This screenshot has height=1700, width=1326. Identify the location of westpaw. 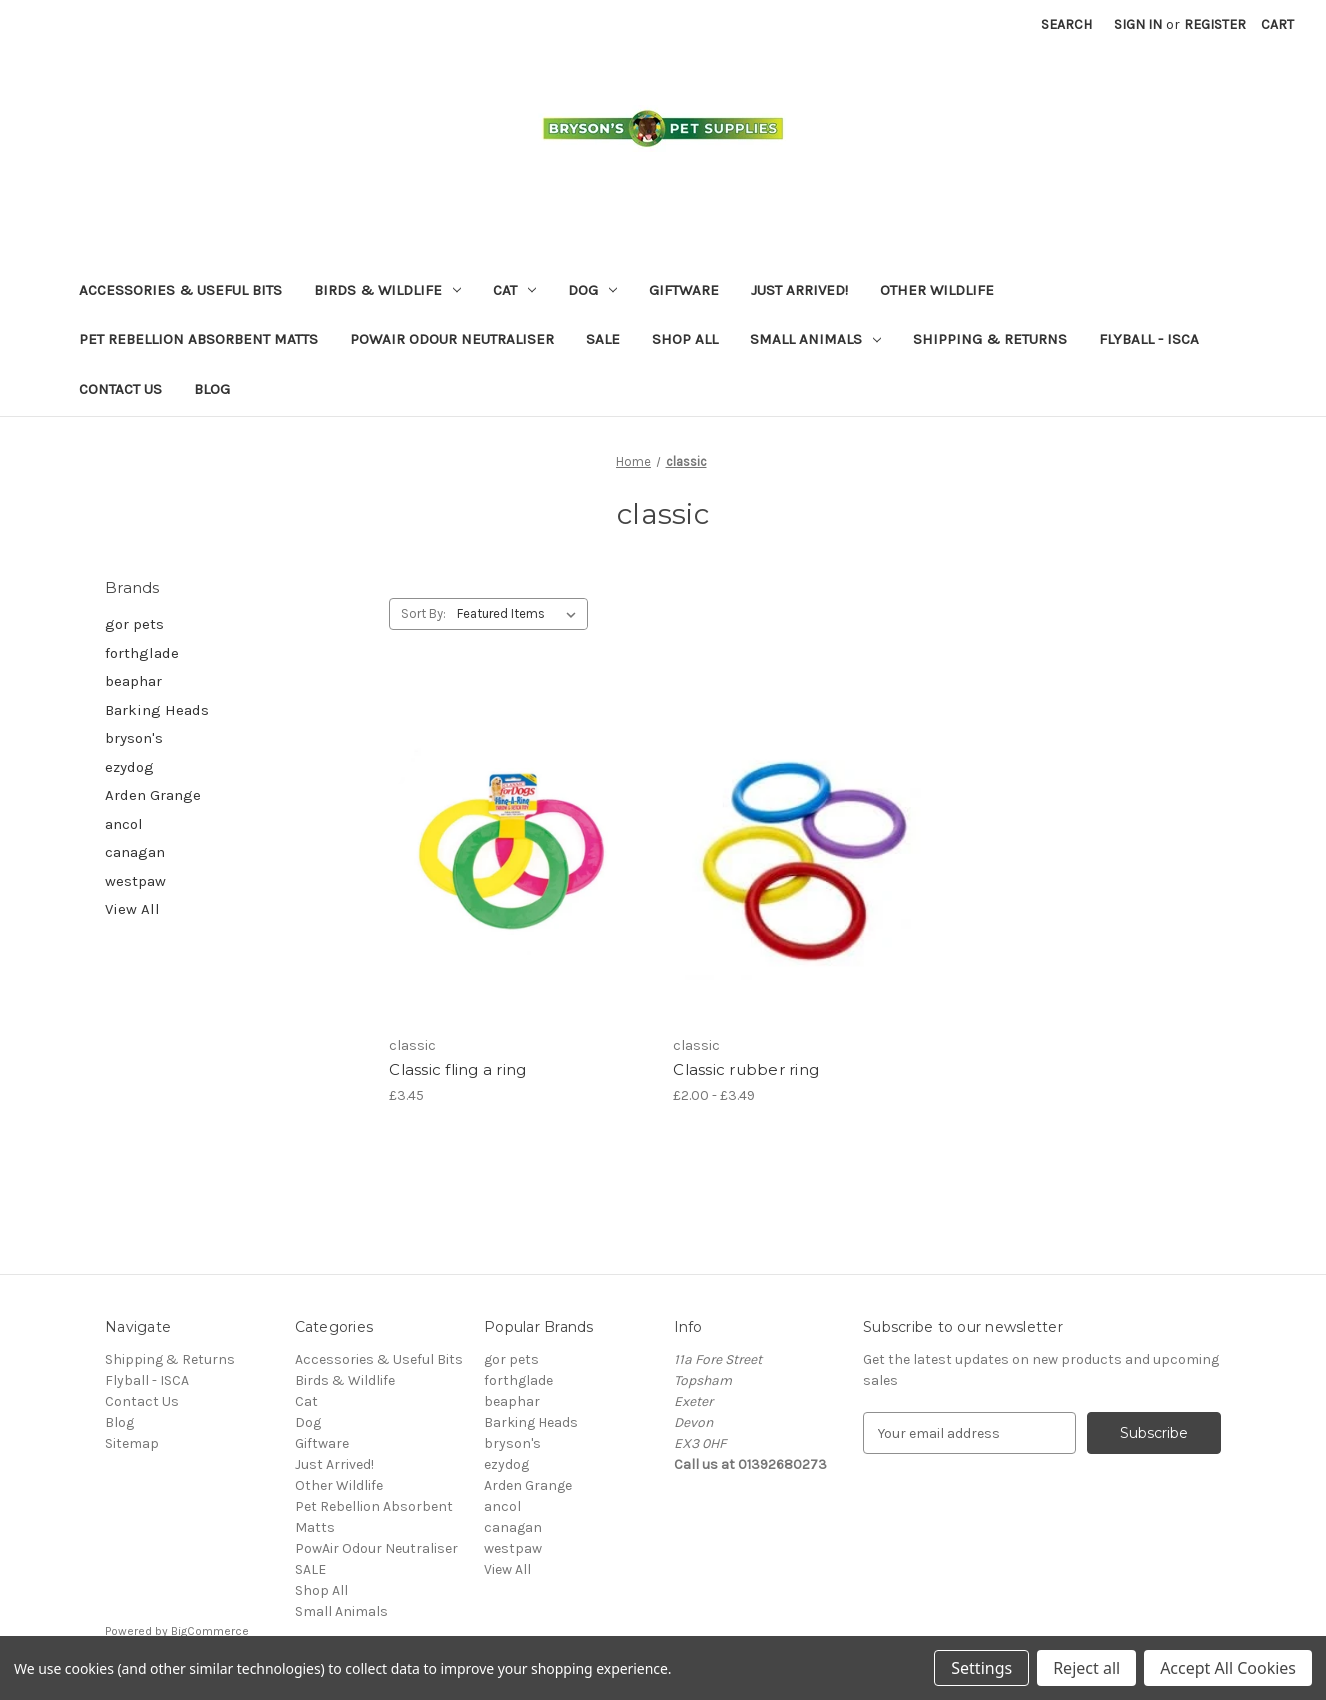
(135, 881).